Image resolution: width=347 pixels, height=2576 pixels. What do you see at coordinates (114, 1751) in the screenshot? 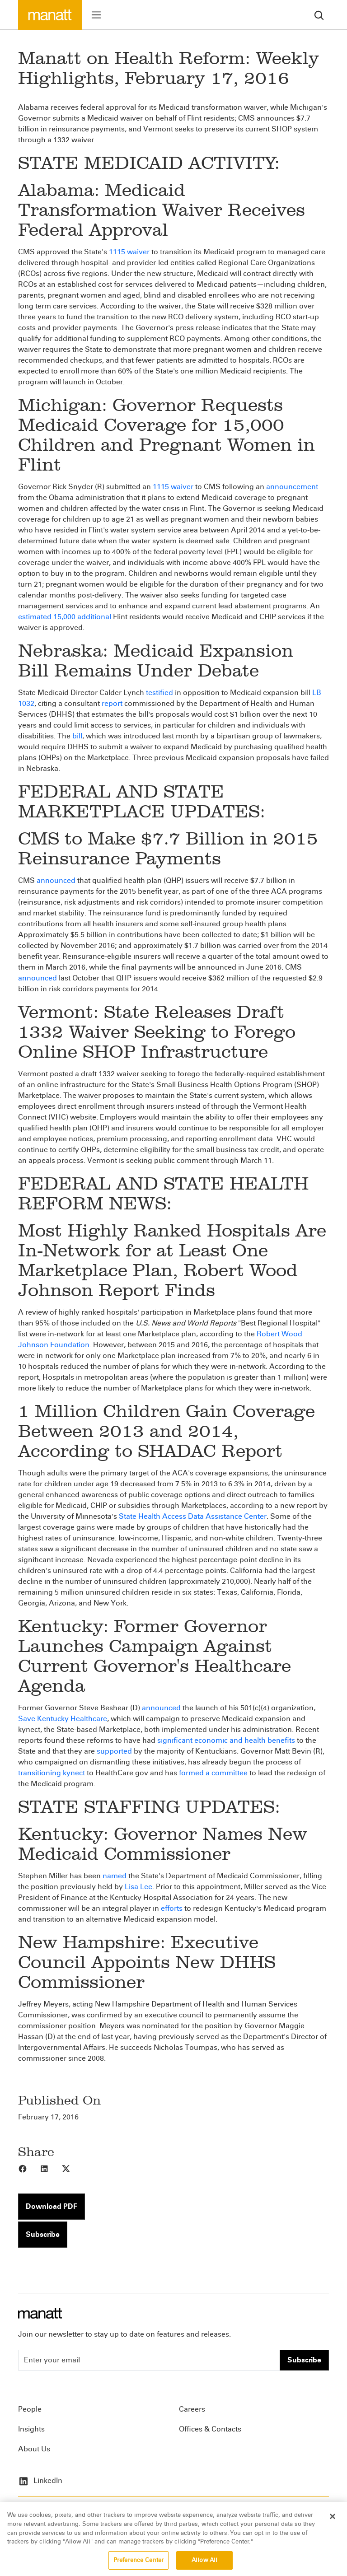
I see `supported` at bounding box center [114, 1751].